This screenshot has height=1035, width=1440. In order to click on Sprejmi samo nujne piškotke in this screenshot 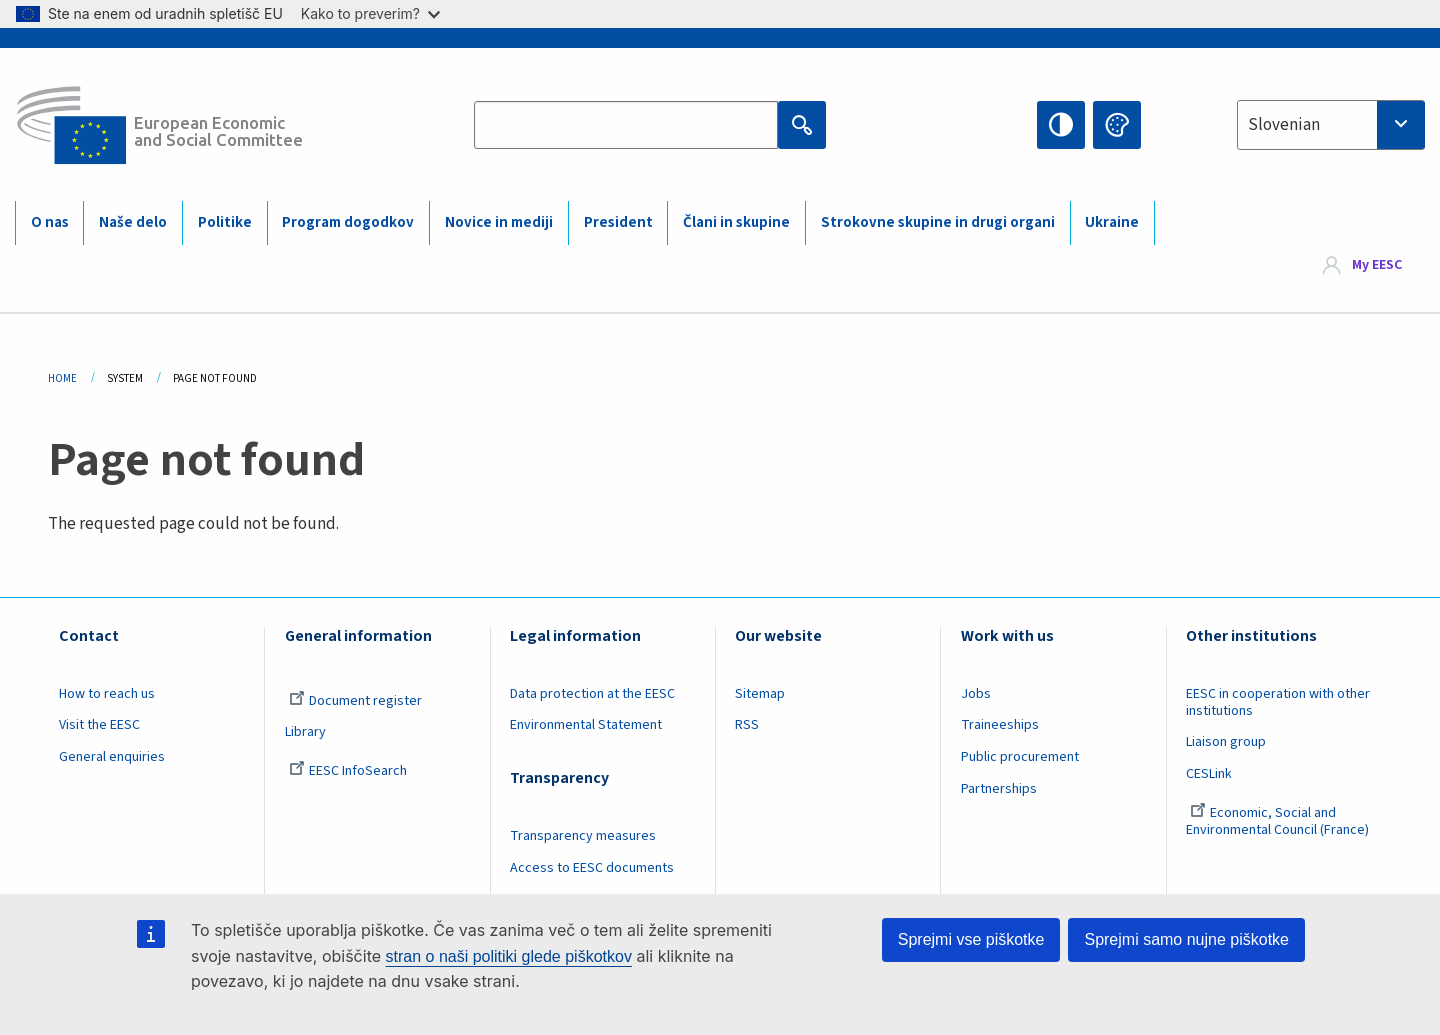, I will do `click(1186, 939)`.